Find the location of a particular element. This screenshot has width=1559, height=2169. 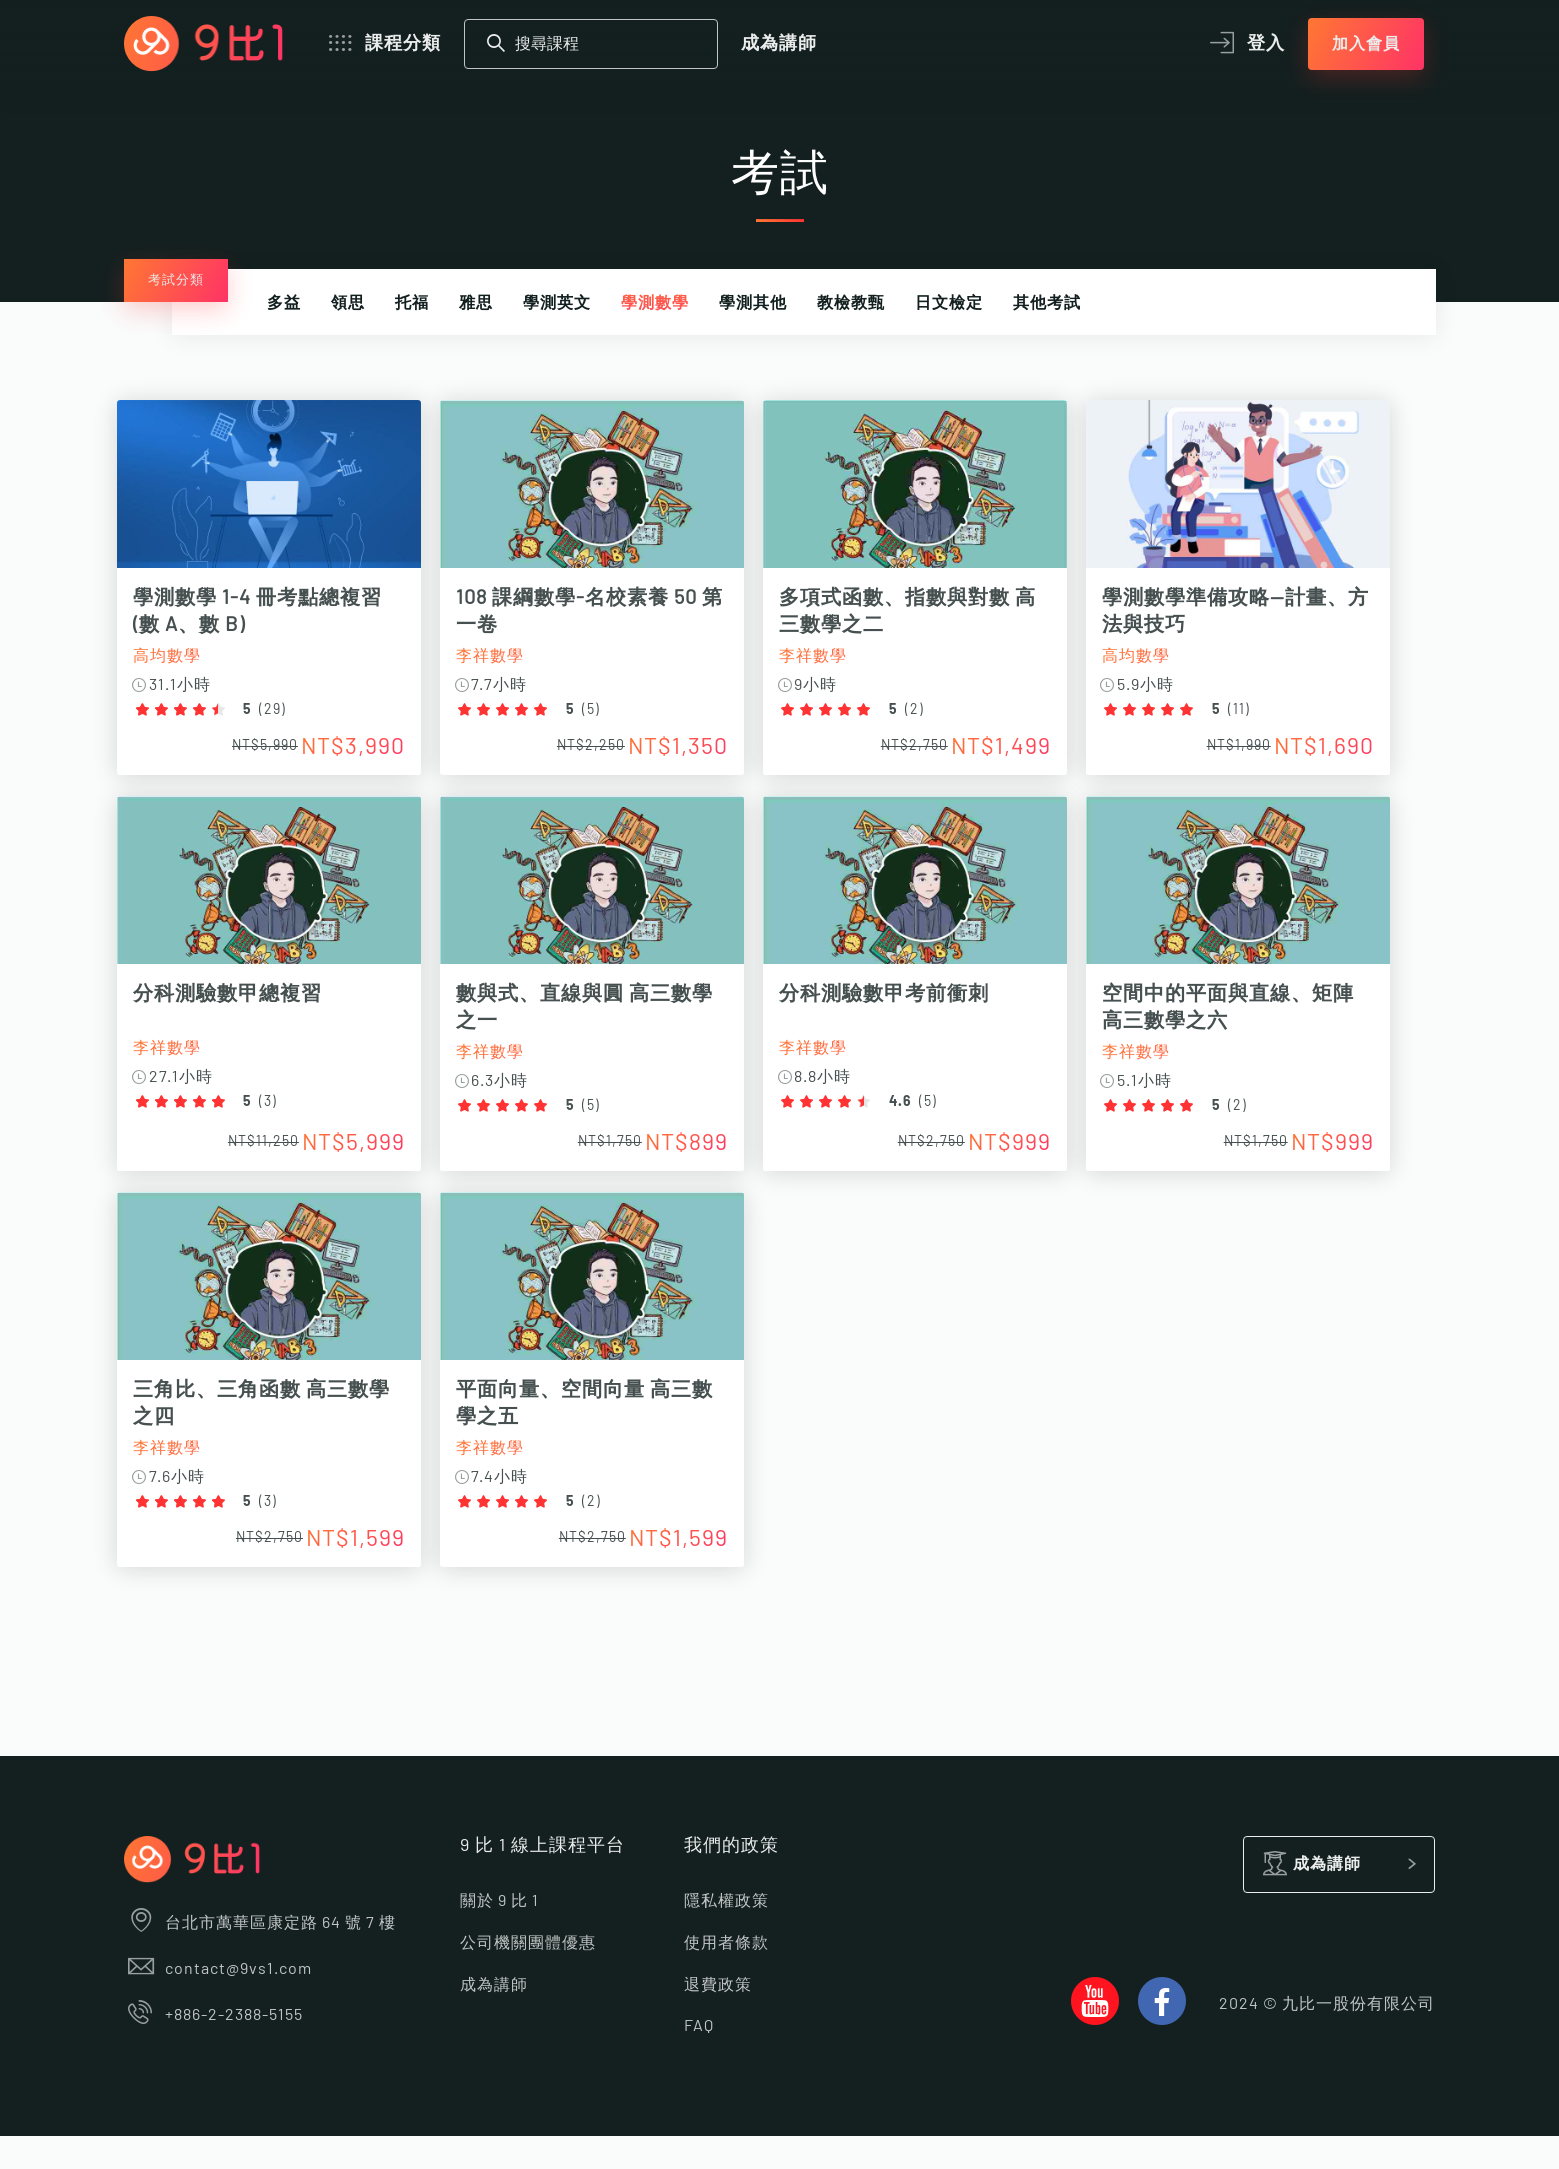

contact@9vs1.com is located at coordinates (218, 2003).